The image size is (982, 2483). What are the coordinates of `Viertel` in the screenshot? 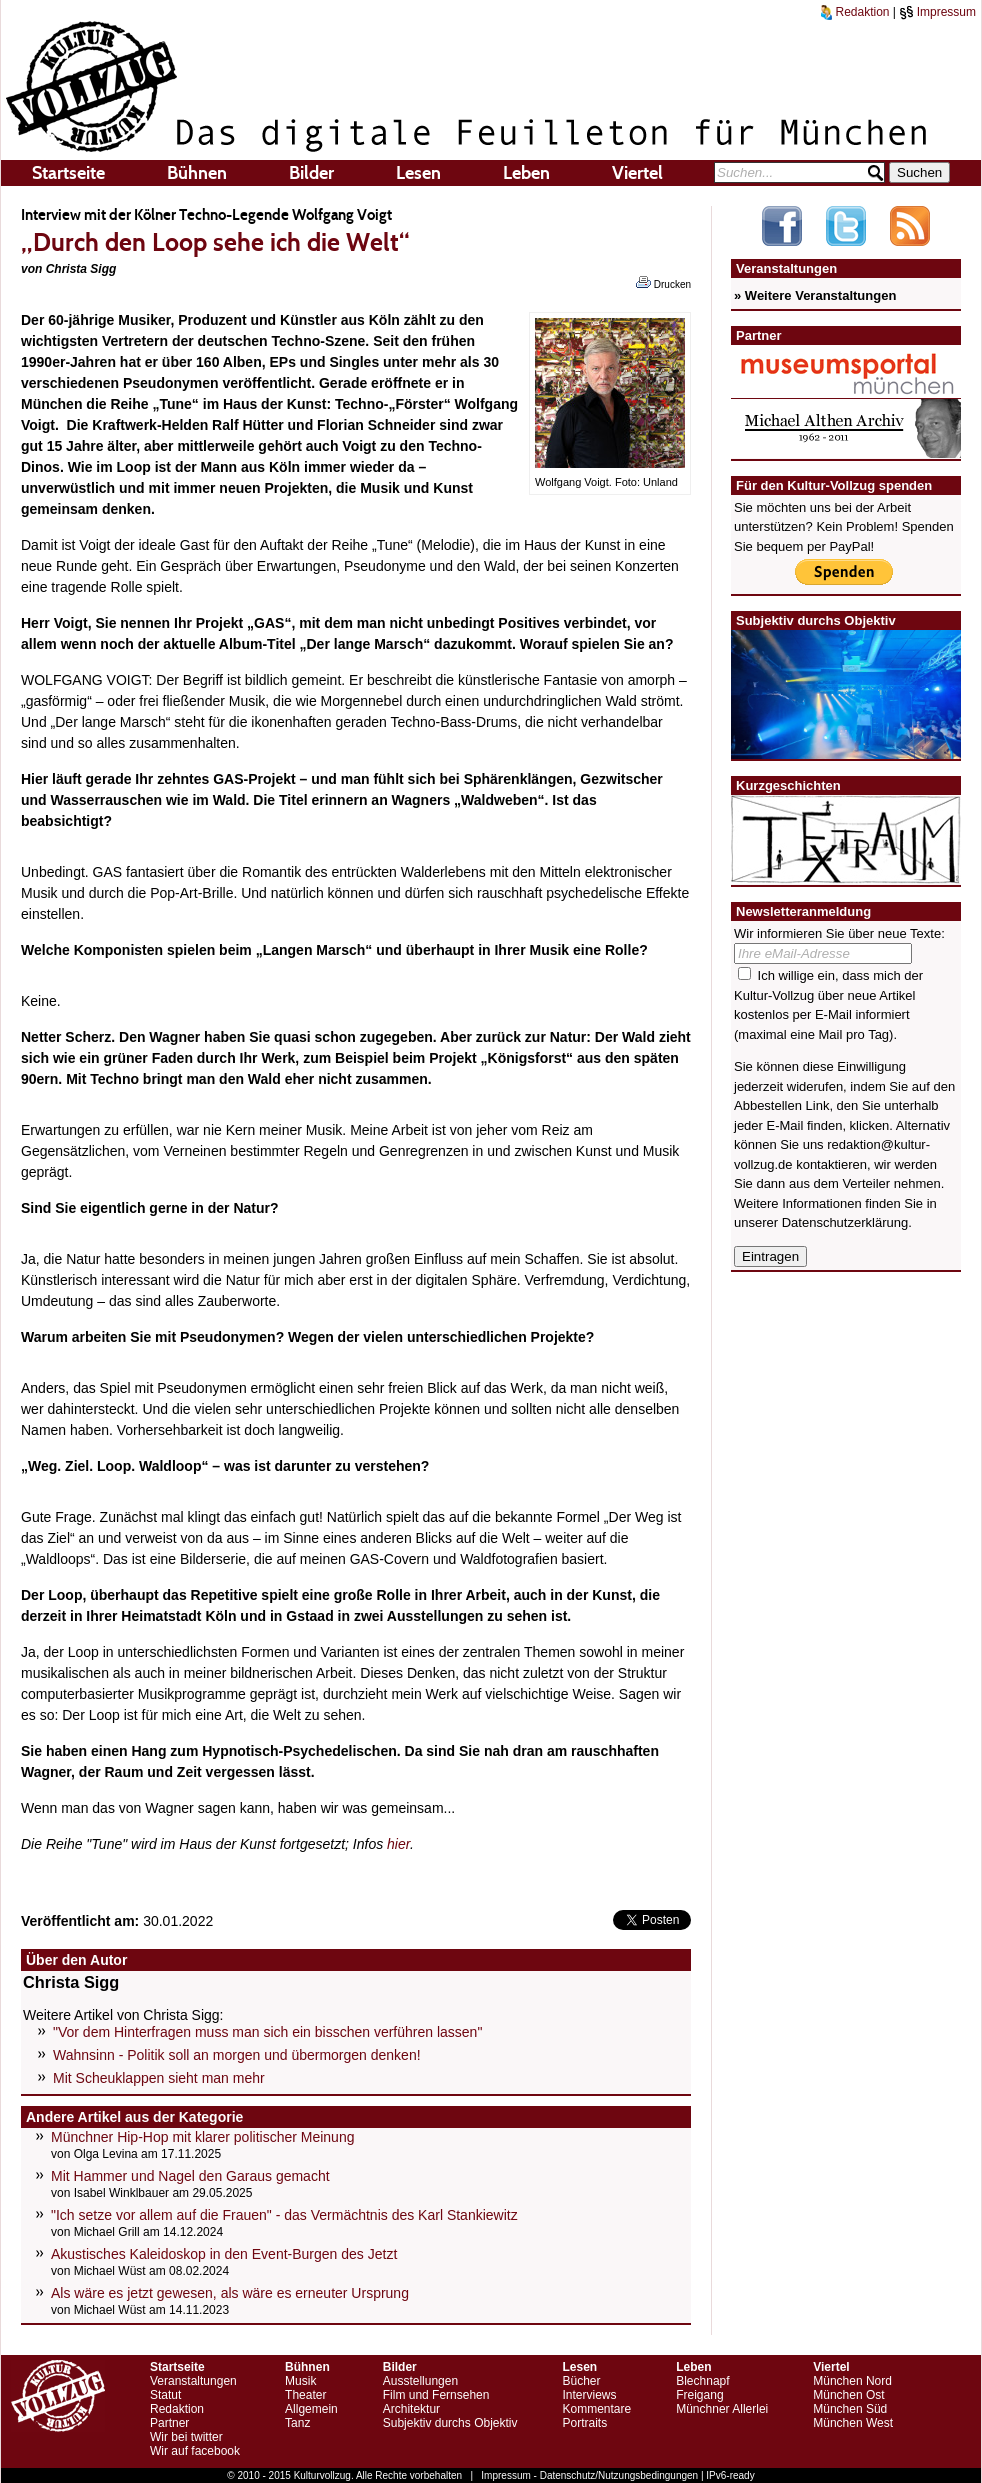 It's located at (637, 173).